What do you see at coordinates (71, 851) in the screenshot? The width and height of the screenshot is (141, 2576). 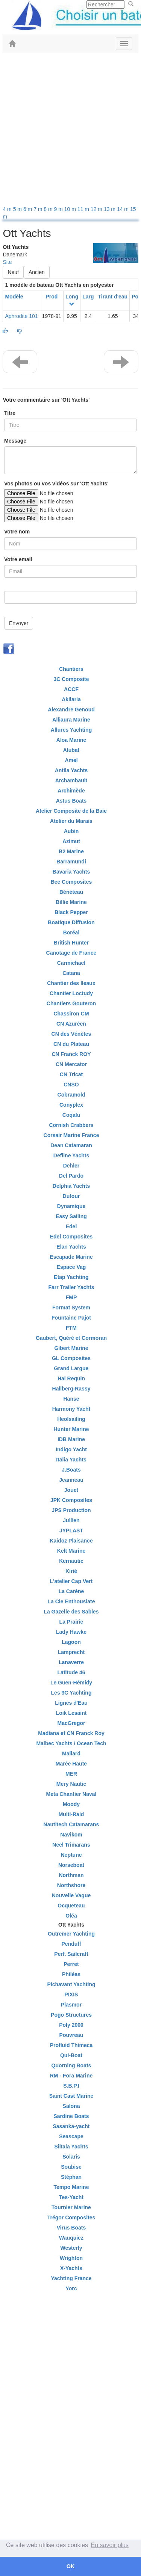 I see `B2 Marine` at bounding box center [71, 851].